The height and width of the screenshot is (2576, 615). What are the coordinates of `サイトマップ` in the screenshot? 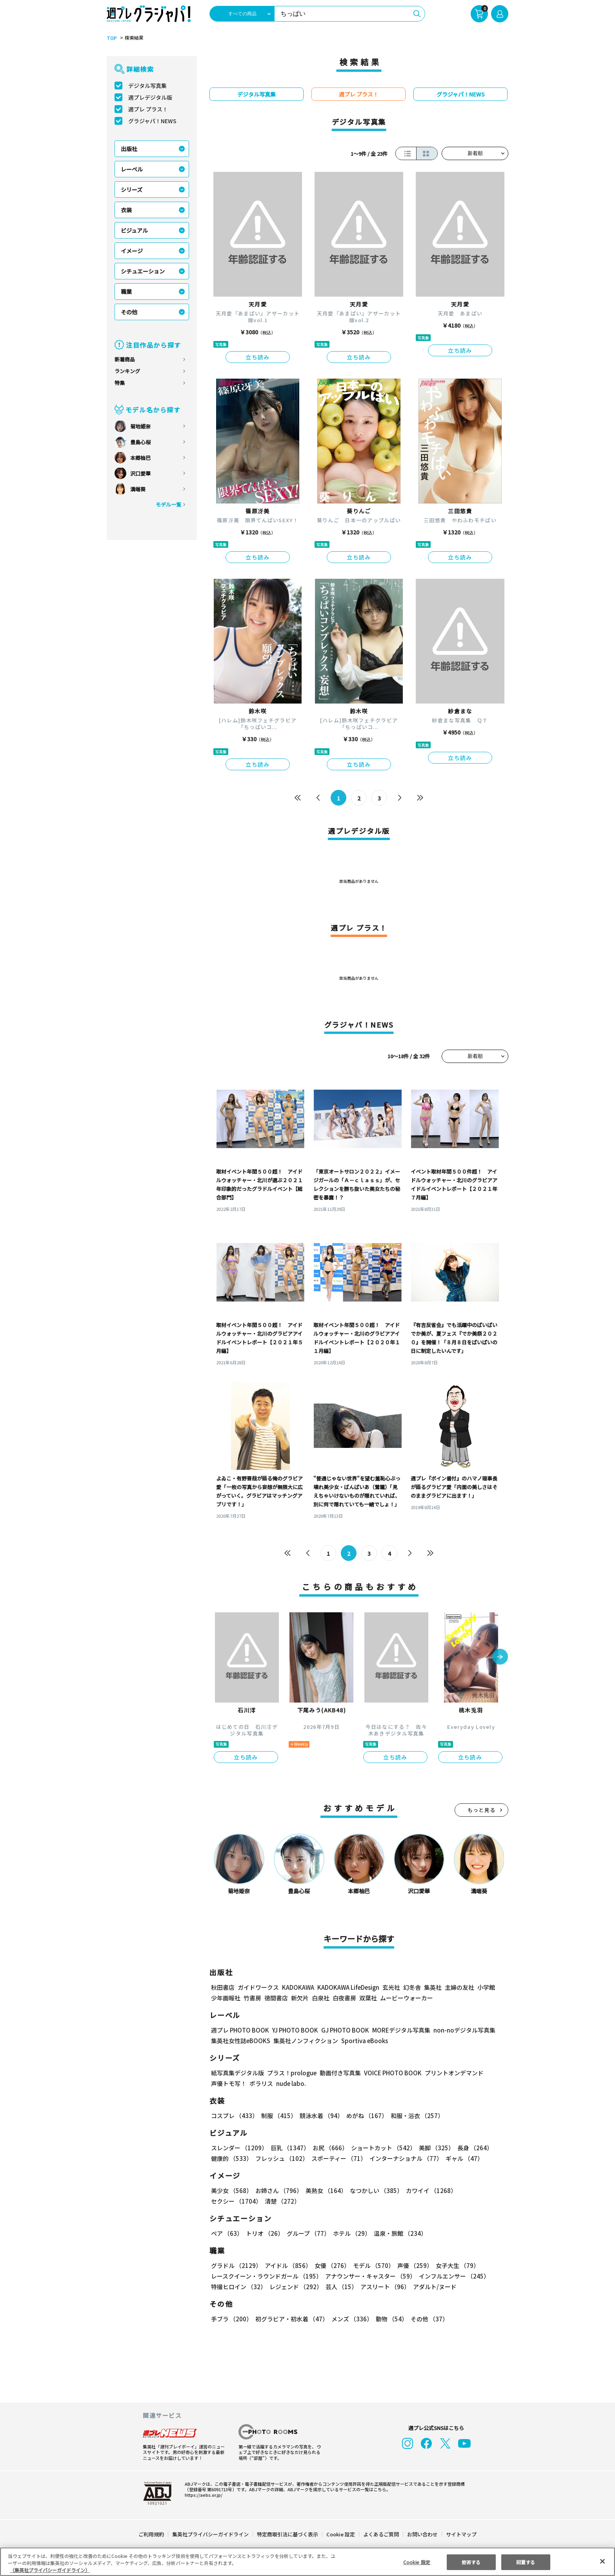 It's located at (461, 2534).